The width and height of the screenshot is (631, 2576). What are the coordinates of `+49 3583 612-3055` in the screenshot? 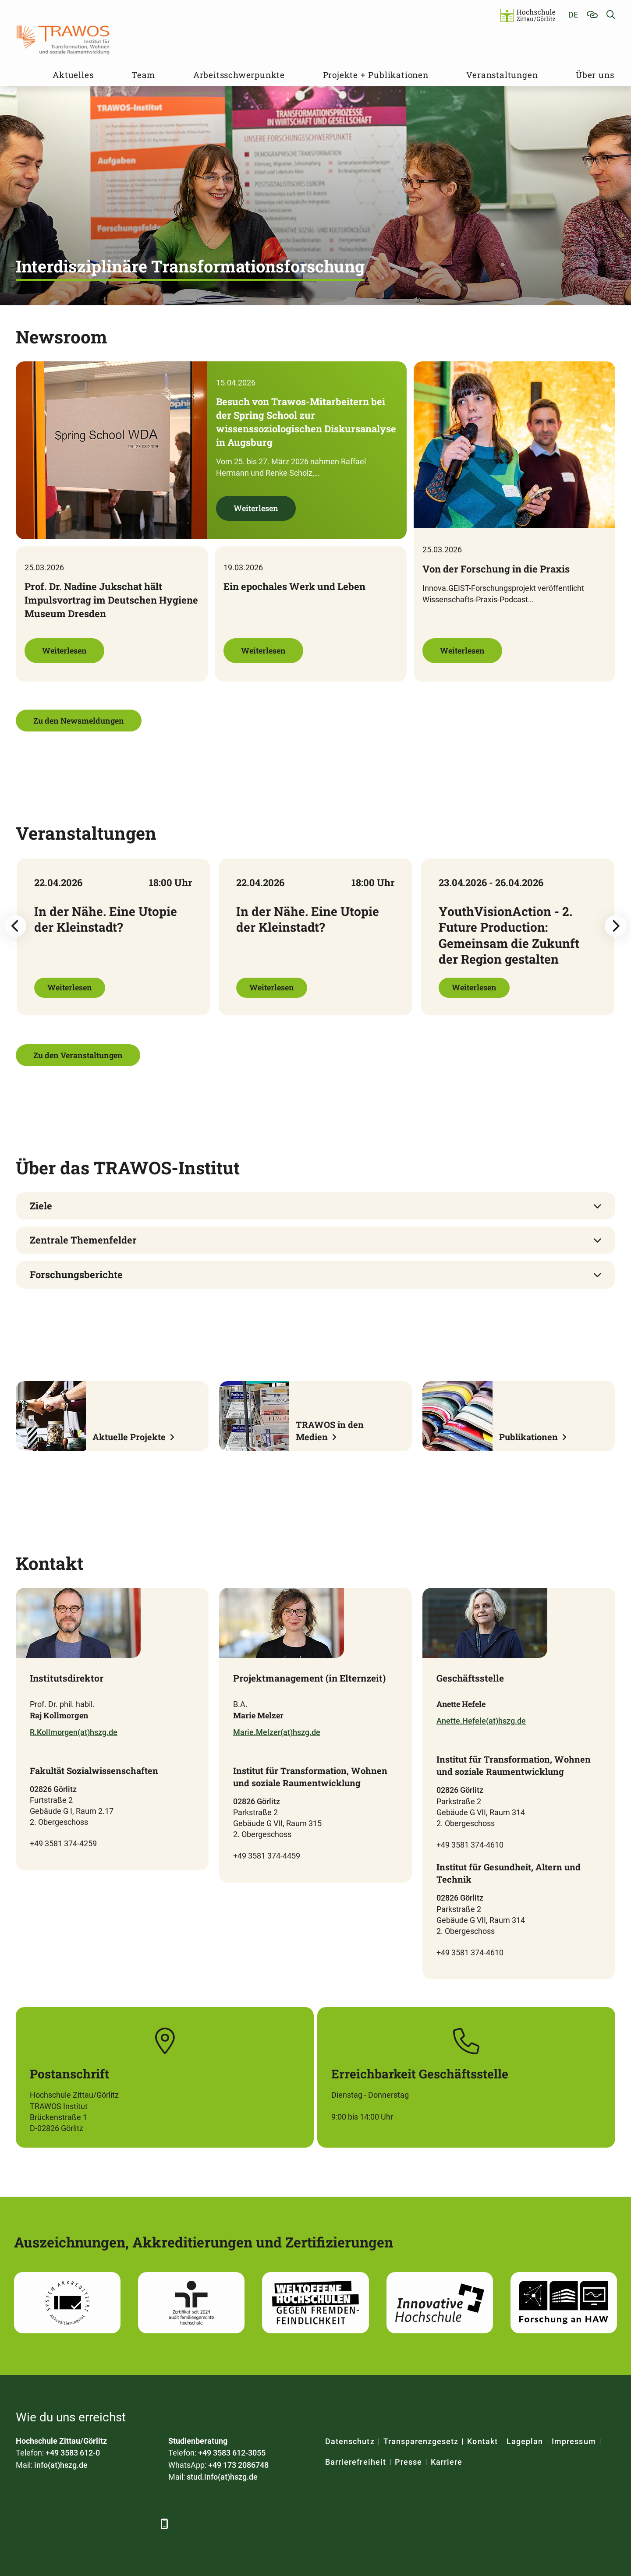 It's located at (232, 2452).